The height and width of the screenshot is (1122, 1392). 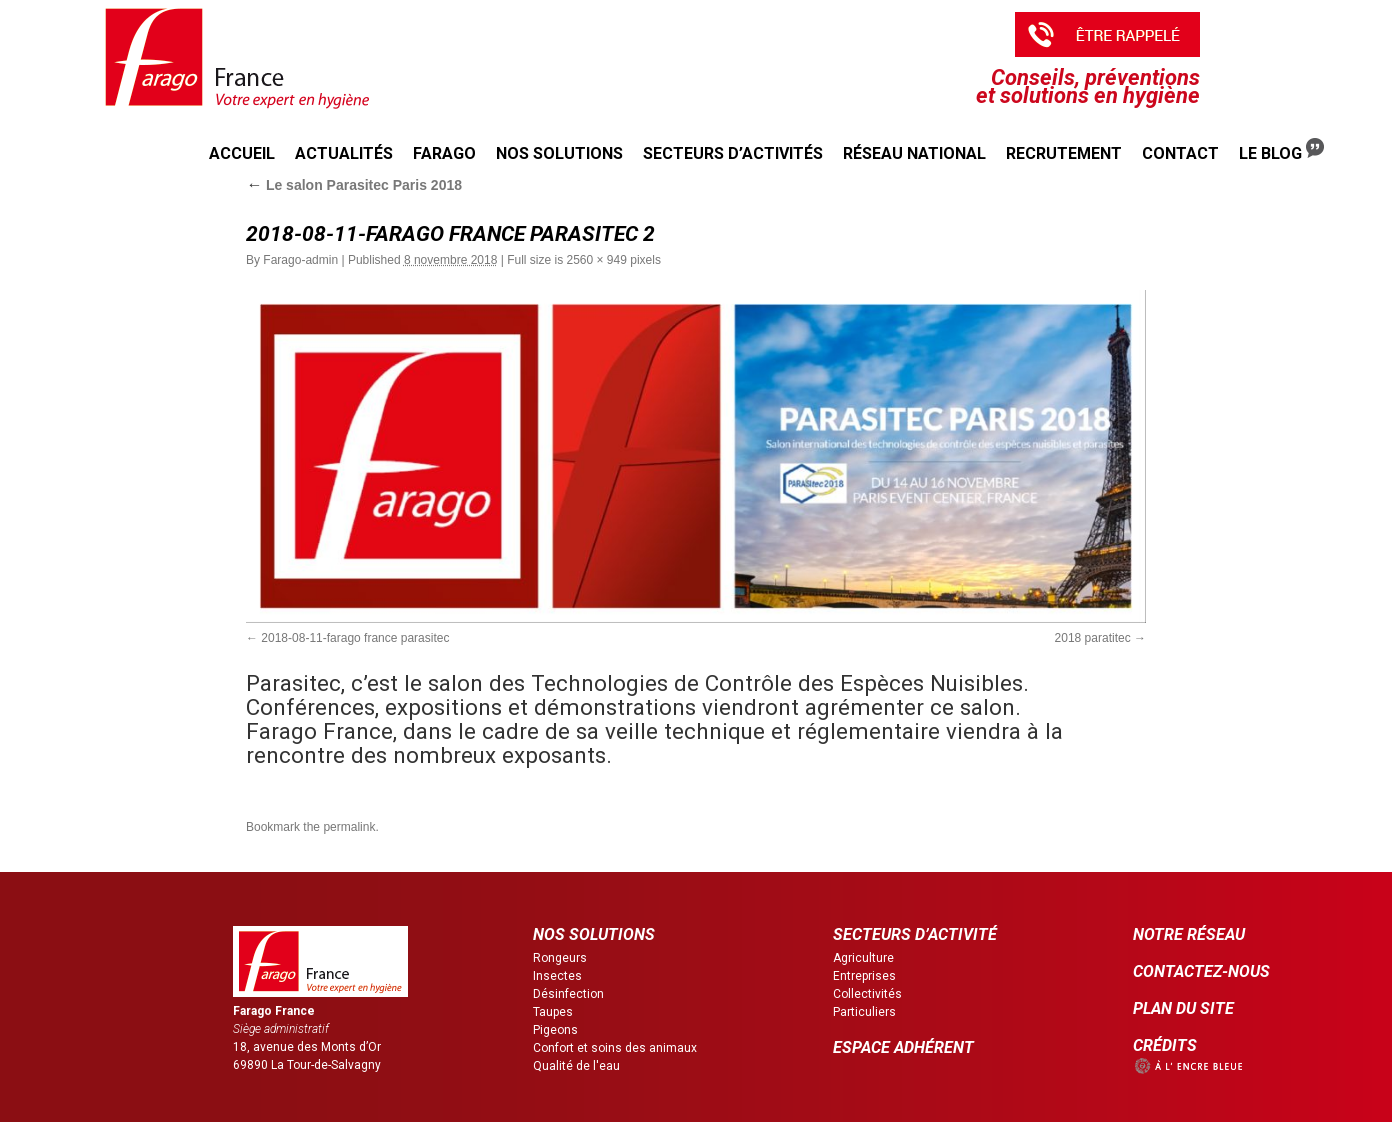 I want to click on 2018 paratitec, so click(x=1093, y=638).